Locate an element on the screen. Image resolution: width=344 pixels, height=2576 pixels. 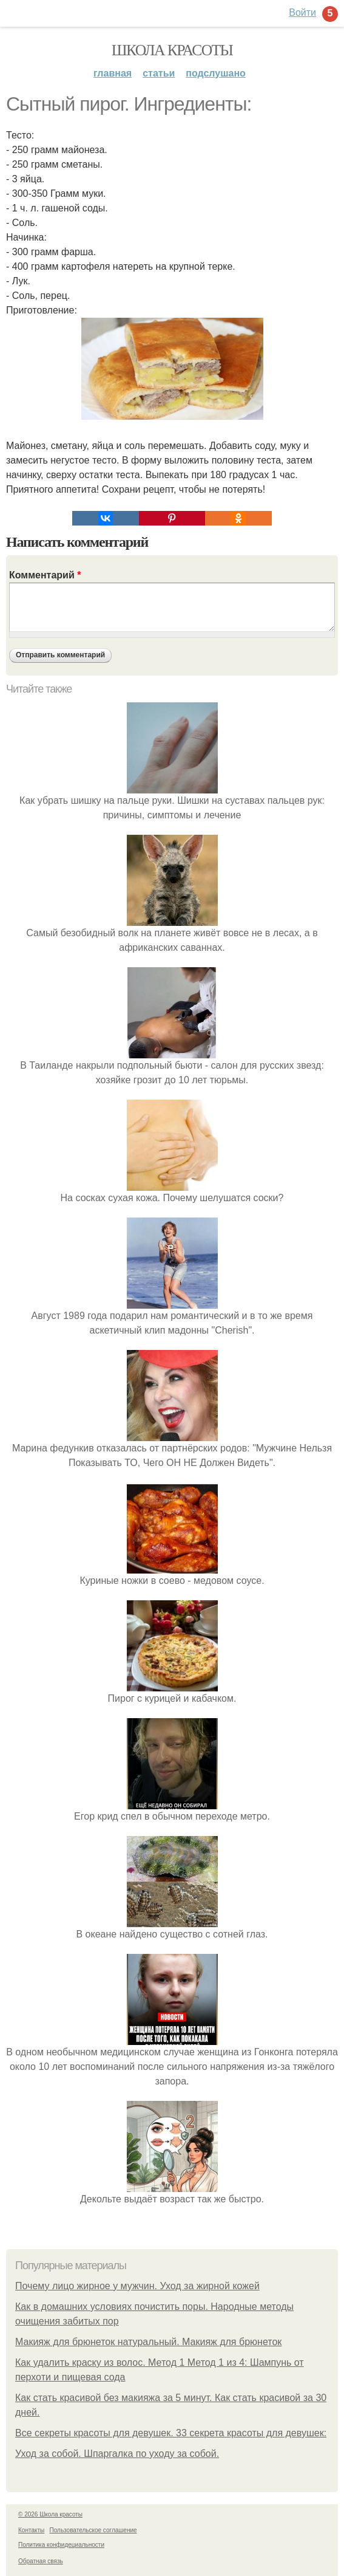
Контакты is located at coordinates (31, 2530).